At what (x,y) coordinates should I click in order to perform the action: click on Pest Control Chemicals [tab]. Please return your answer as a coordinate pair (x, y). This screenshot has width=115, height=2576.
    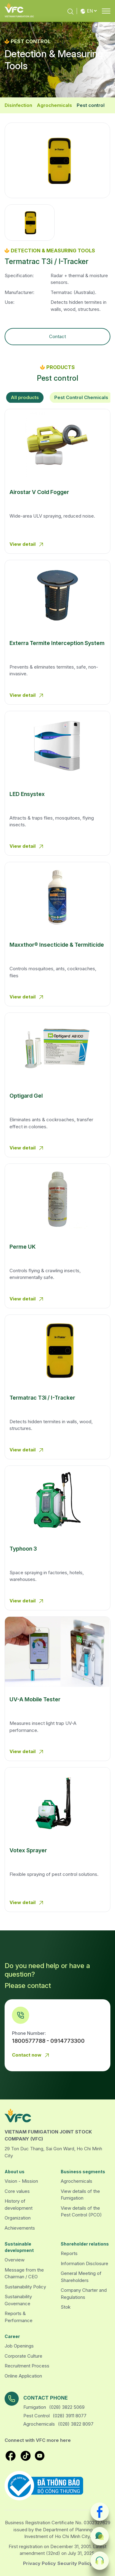
    Looking at the image, I should click on (81, 397).